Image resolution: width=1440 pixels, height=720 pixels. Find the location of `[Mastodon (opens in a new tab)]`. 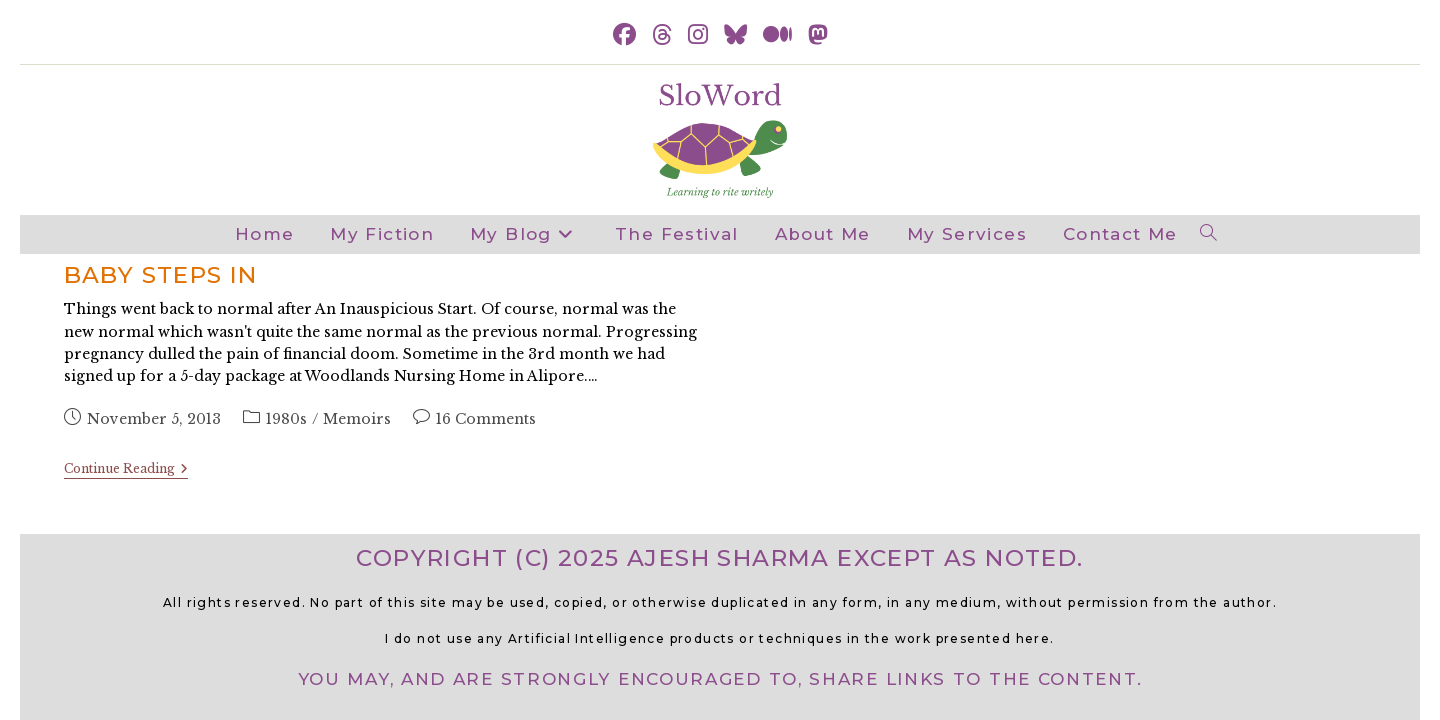

[Mastodon (opens in a new tab)] is located at coordinates (818, 35).